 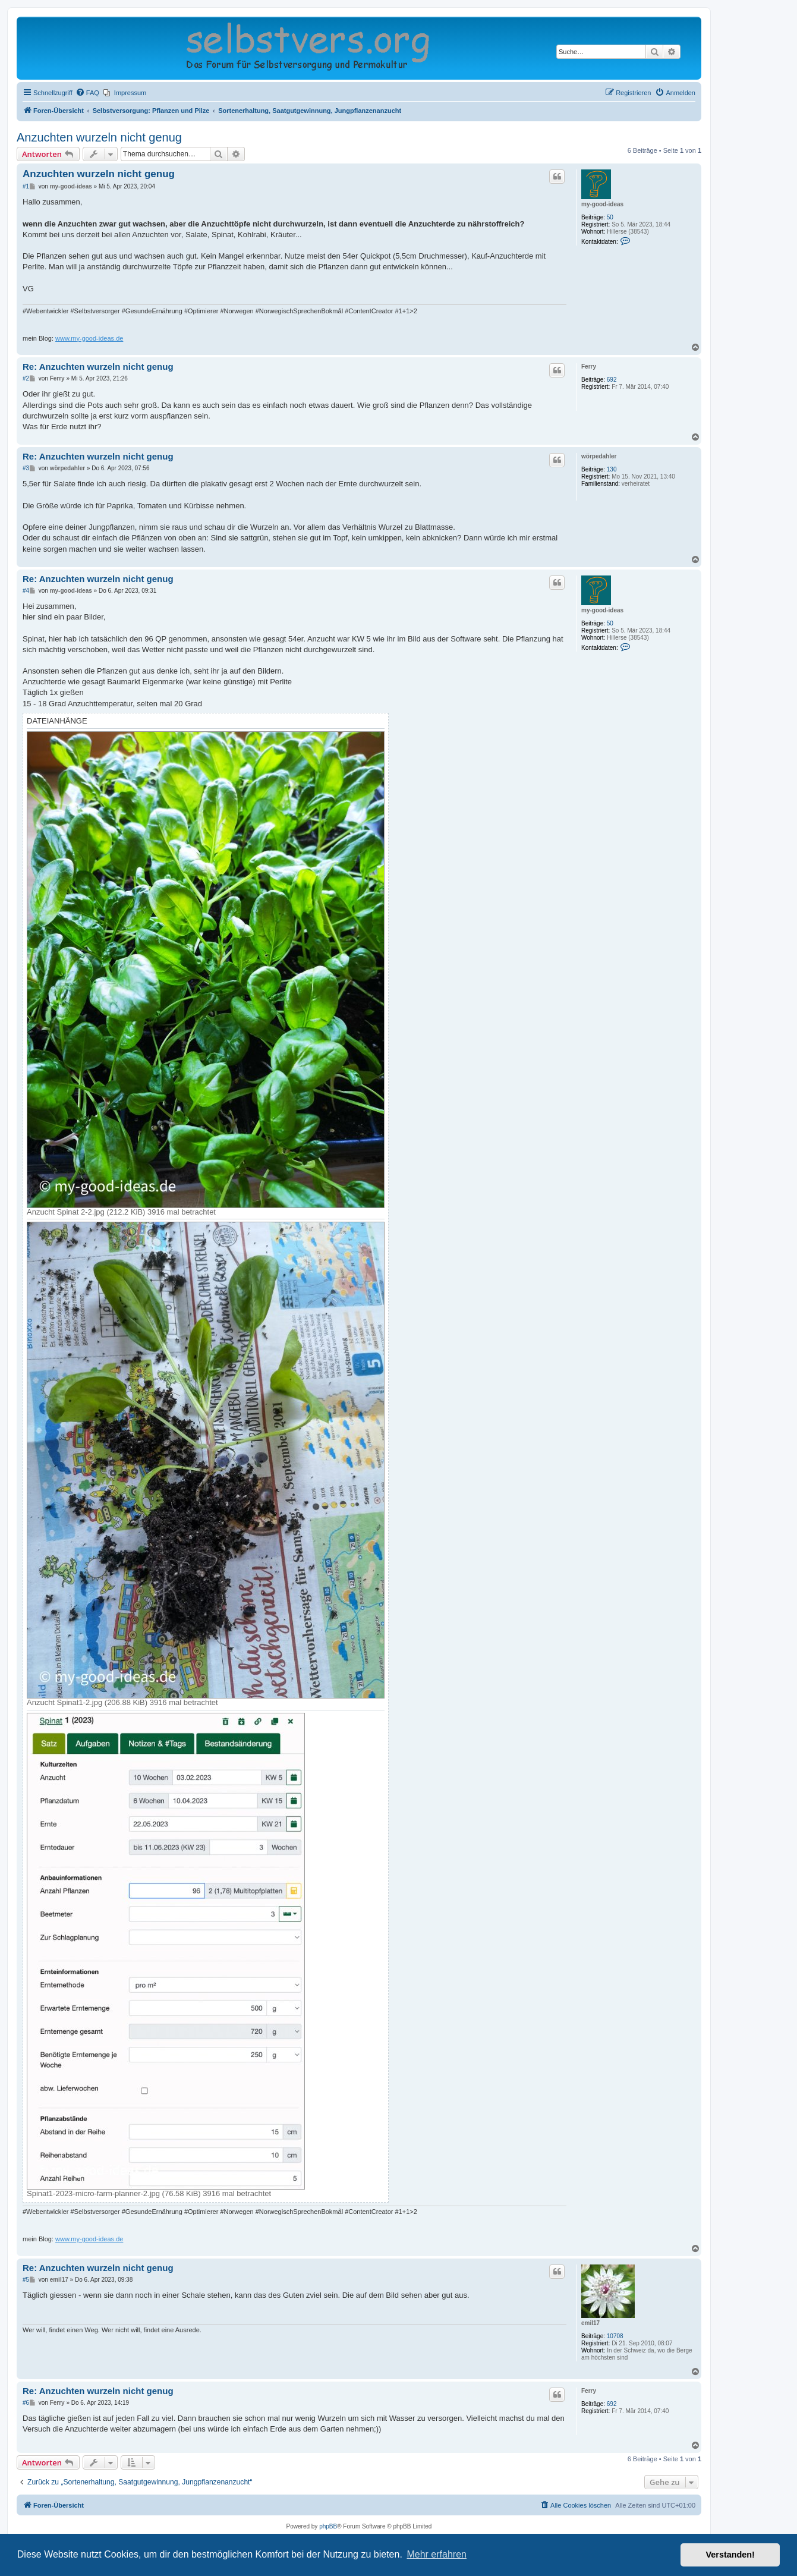 I want to click on emil17, so click(x=590, y=2323).